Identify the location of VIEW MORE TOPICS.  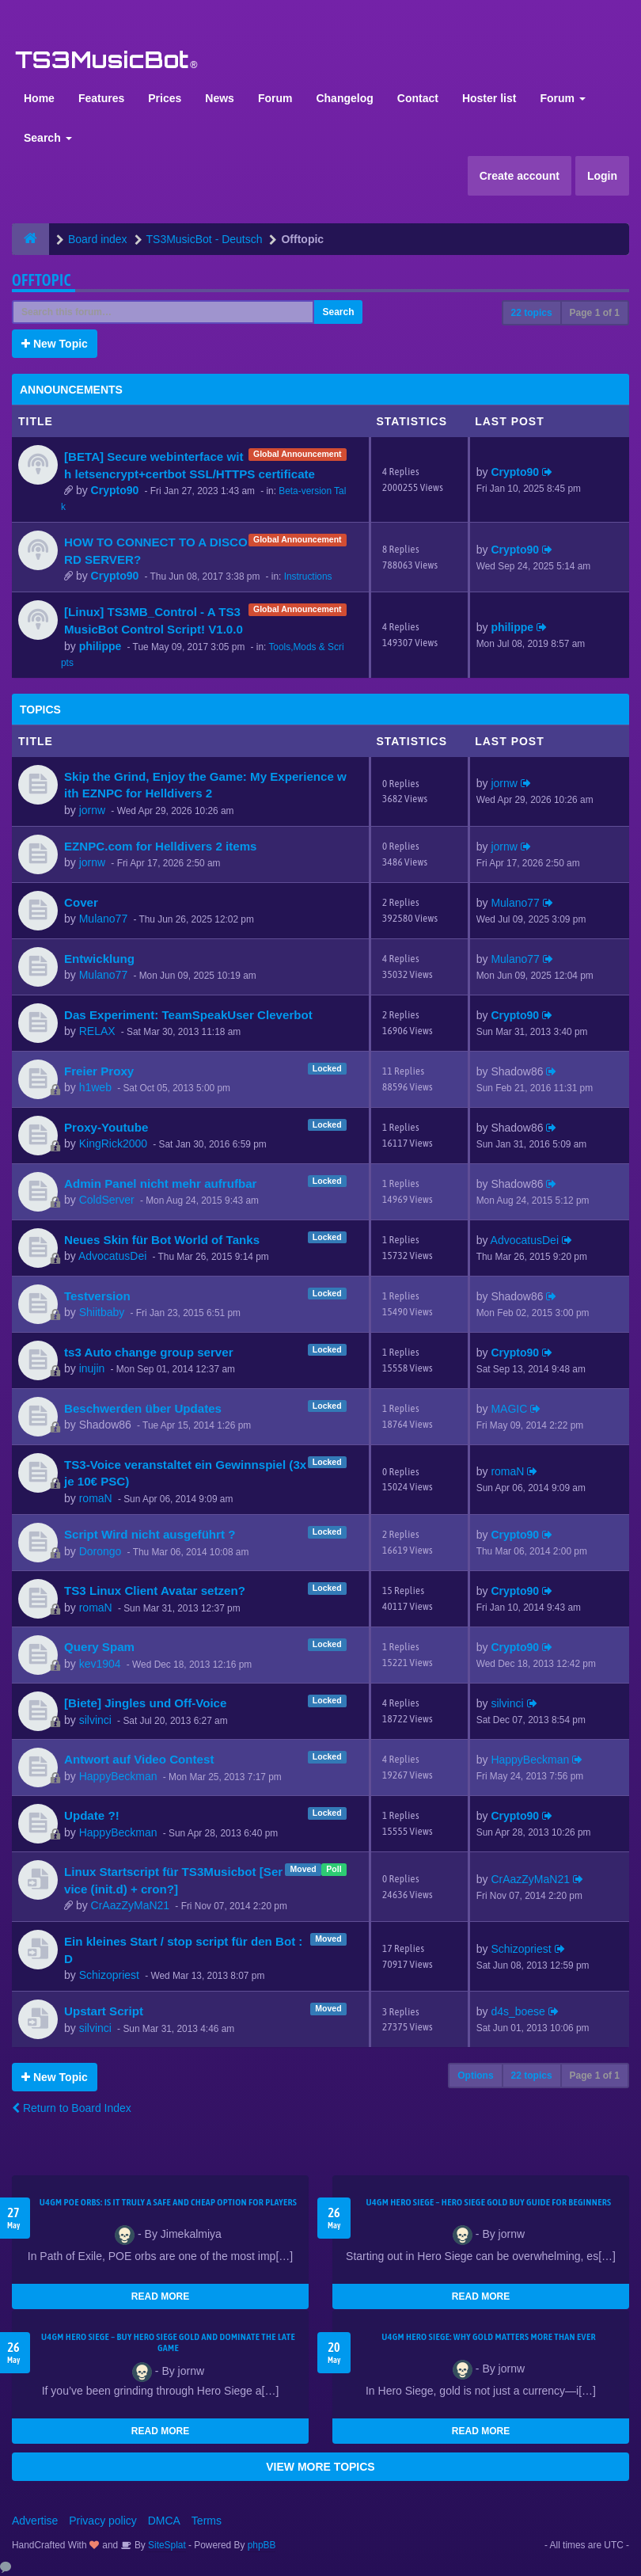
(320, 2466).